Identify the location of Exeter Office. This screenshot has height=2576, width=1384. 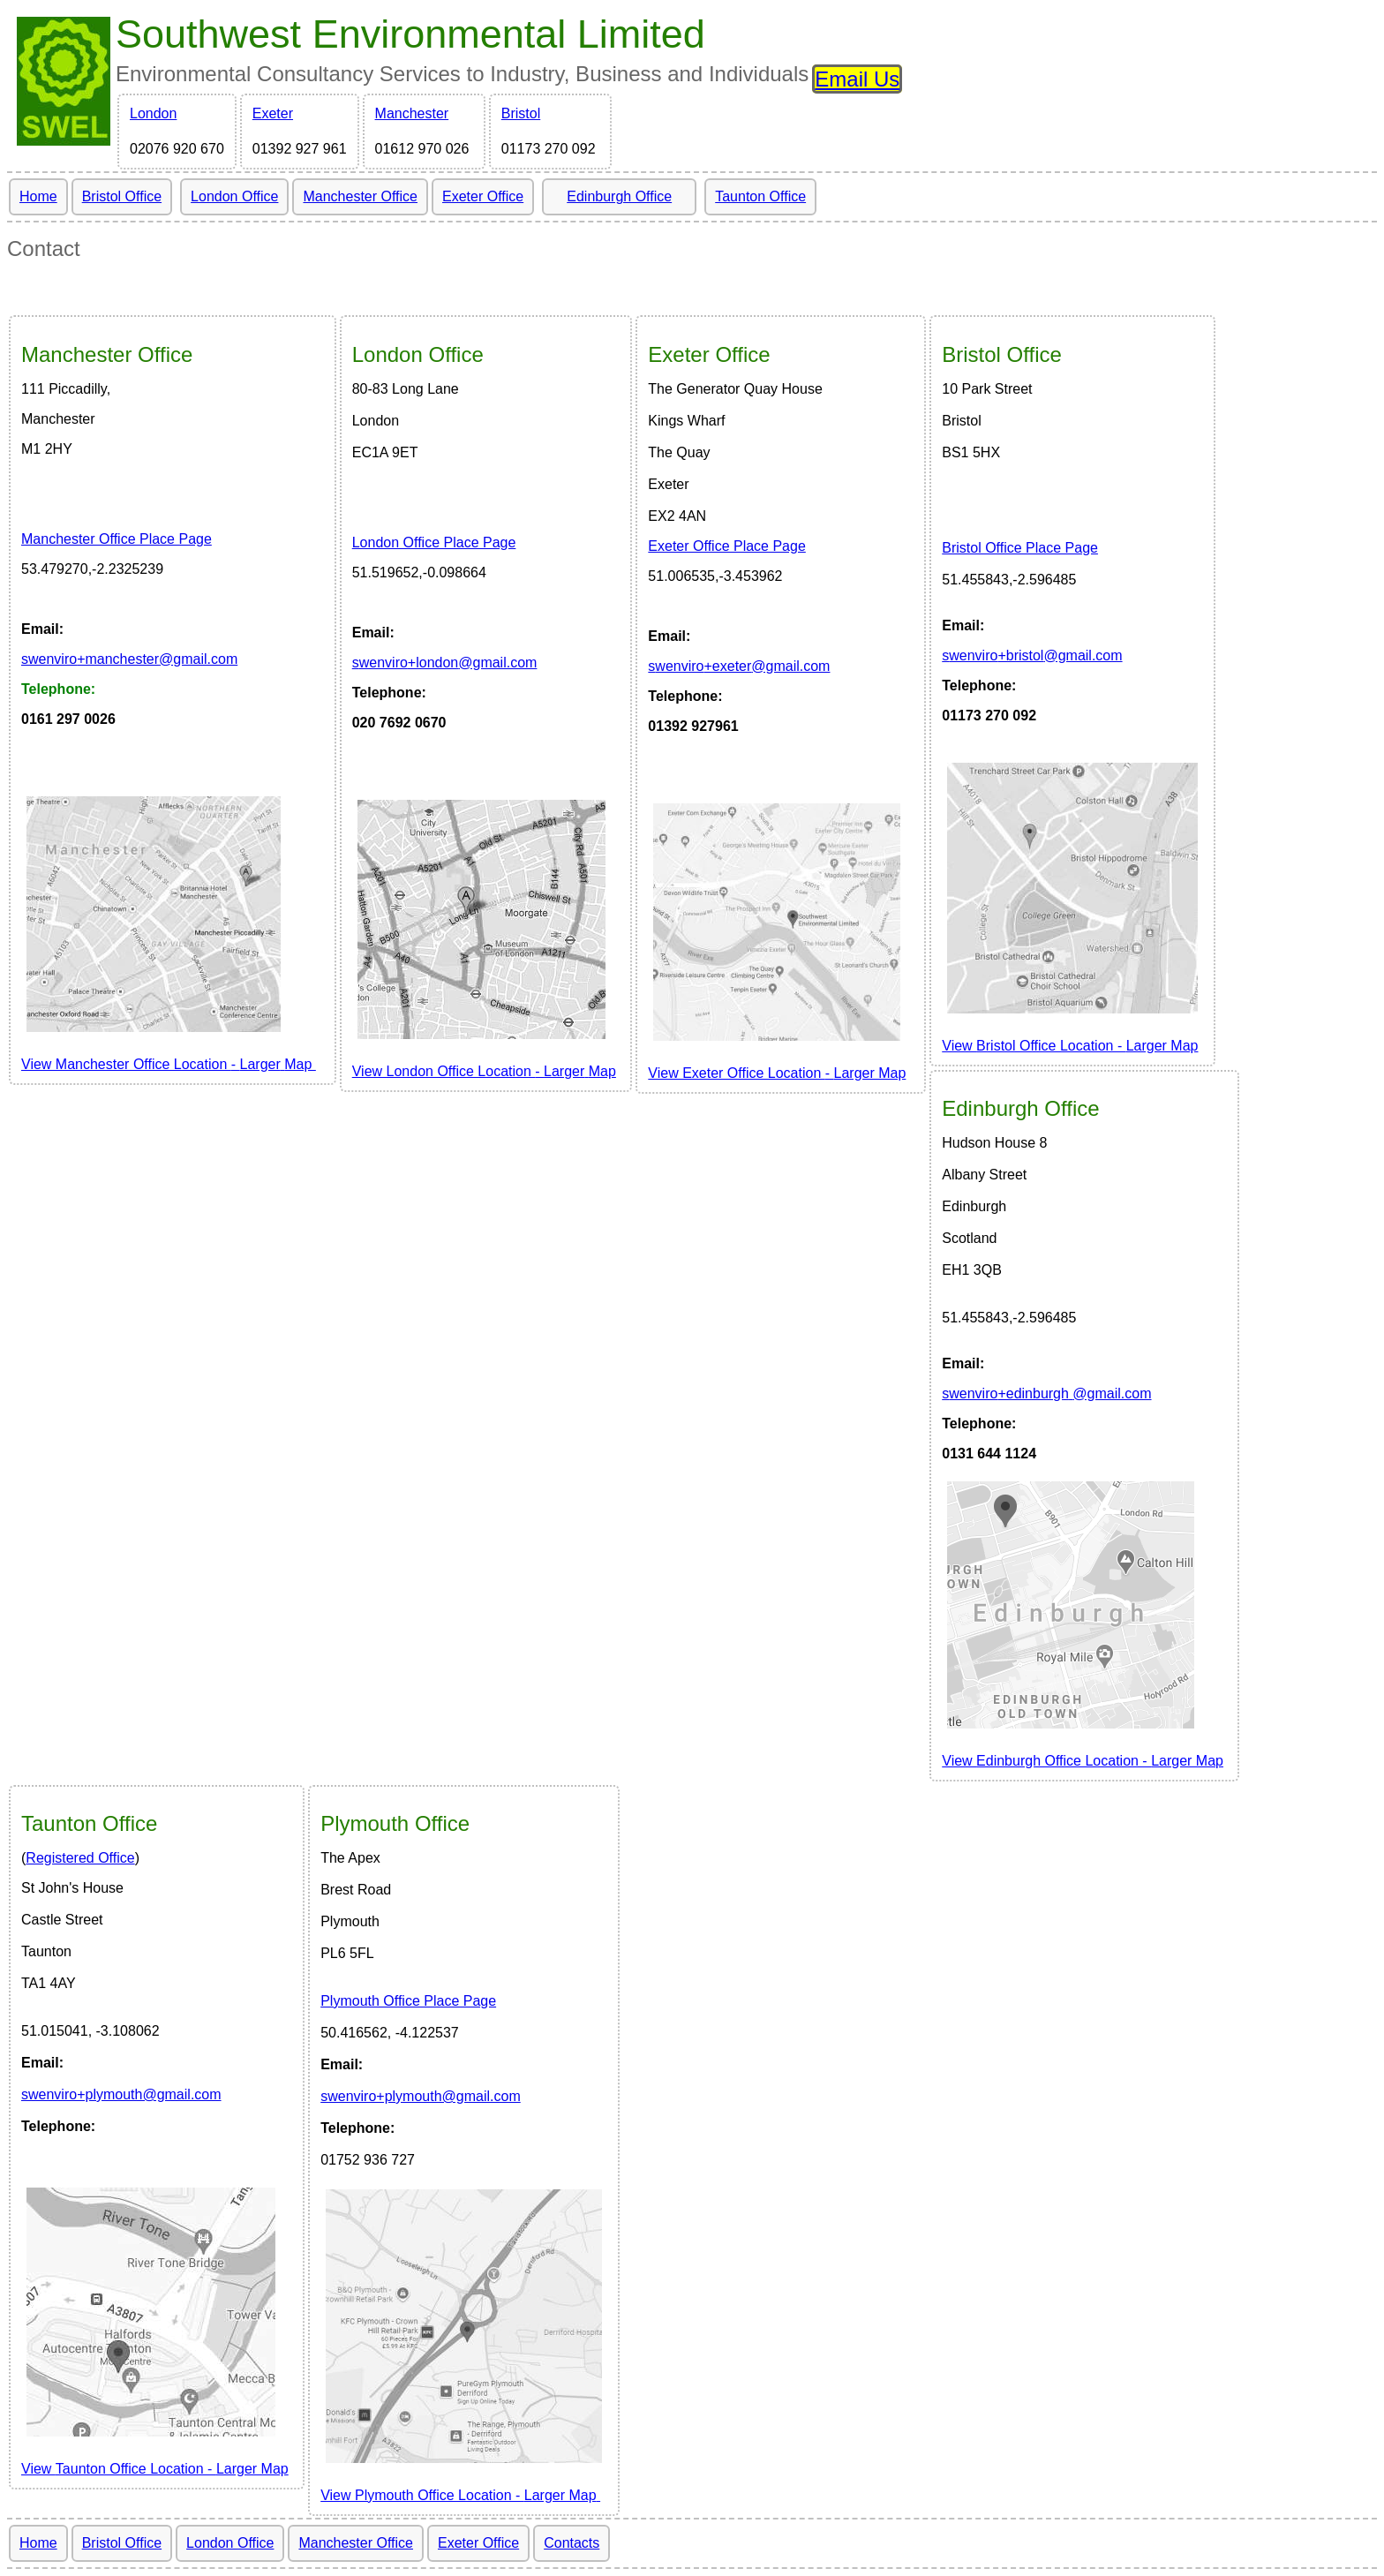
(482, 196).